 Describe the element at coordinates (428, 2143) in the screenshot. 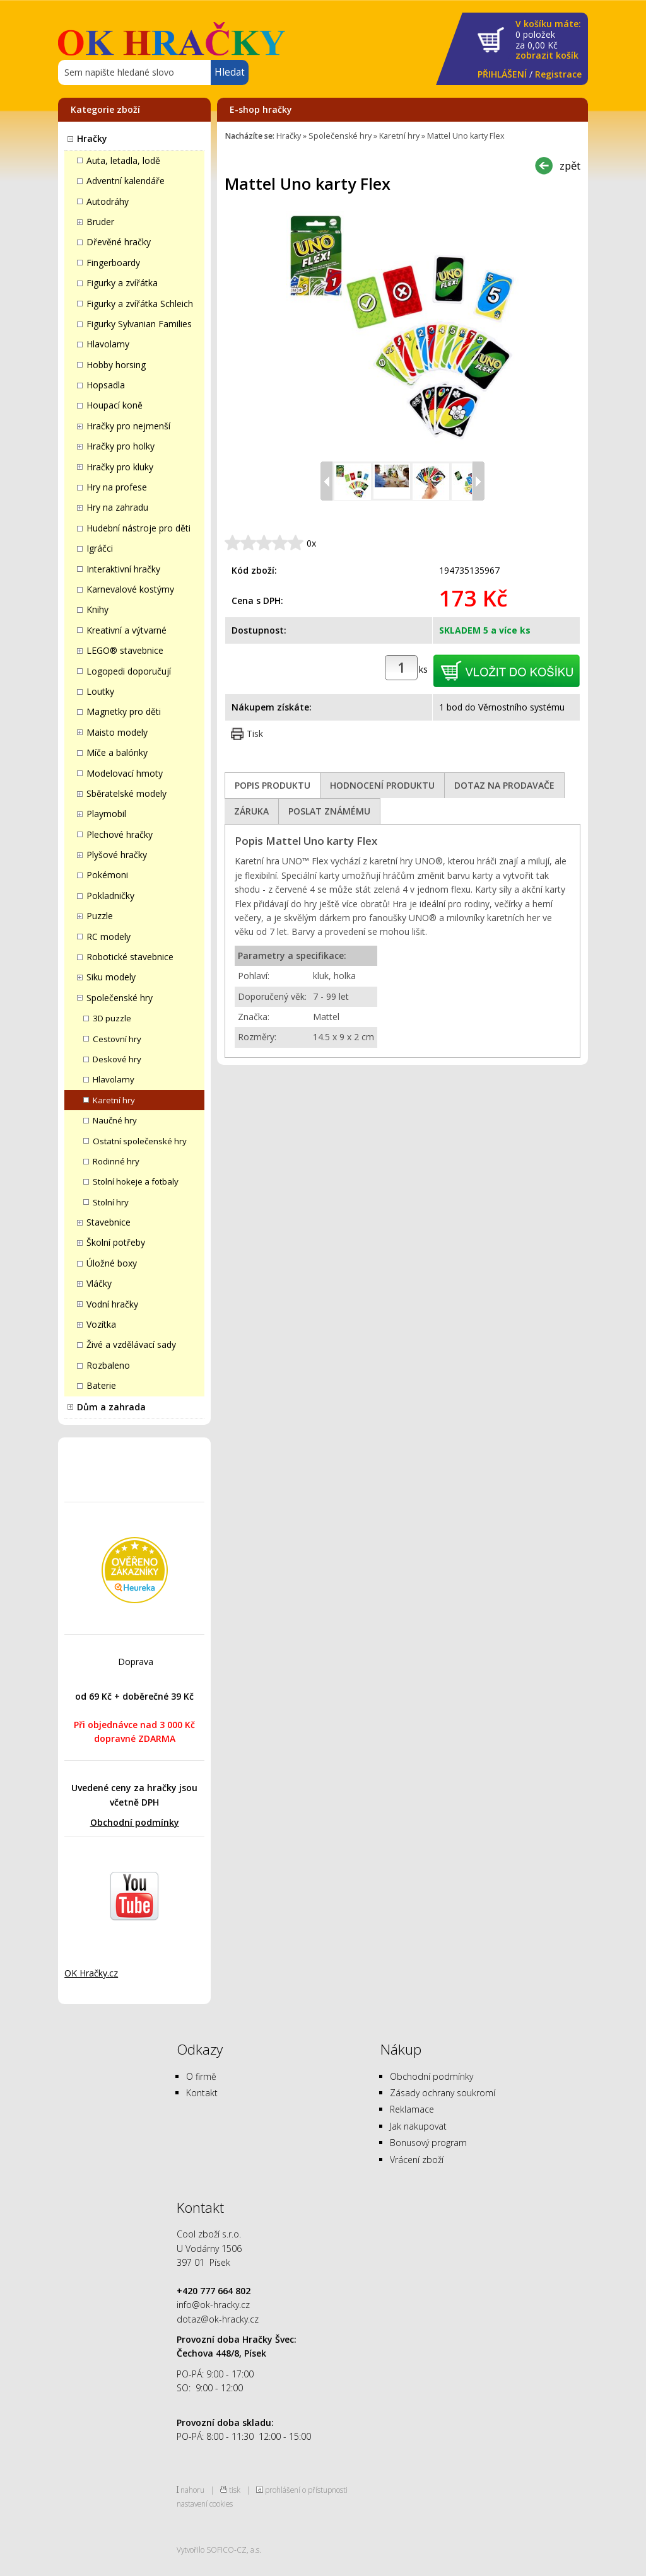

I see `Bonusový program` at that location.